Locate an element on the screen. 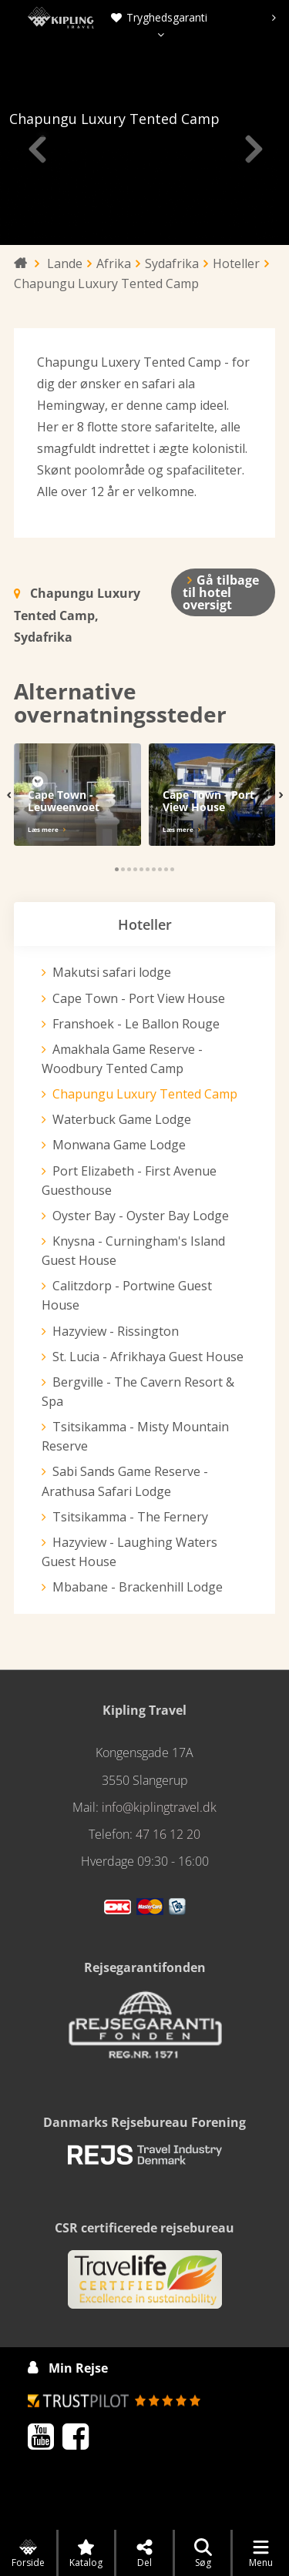  Makutsi safari lodge is located at coordinates (110, 972).